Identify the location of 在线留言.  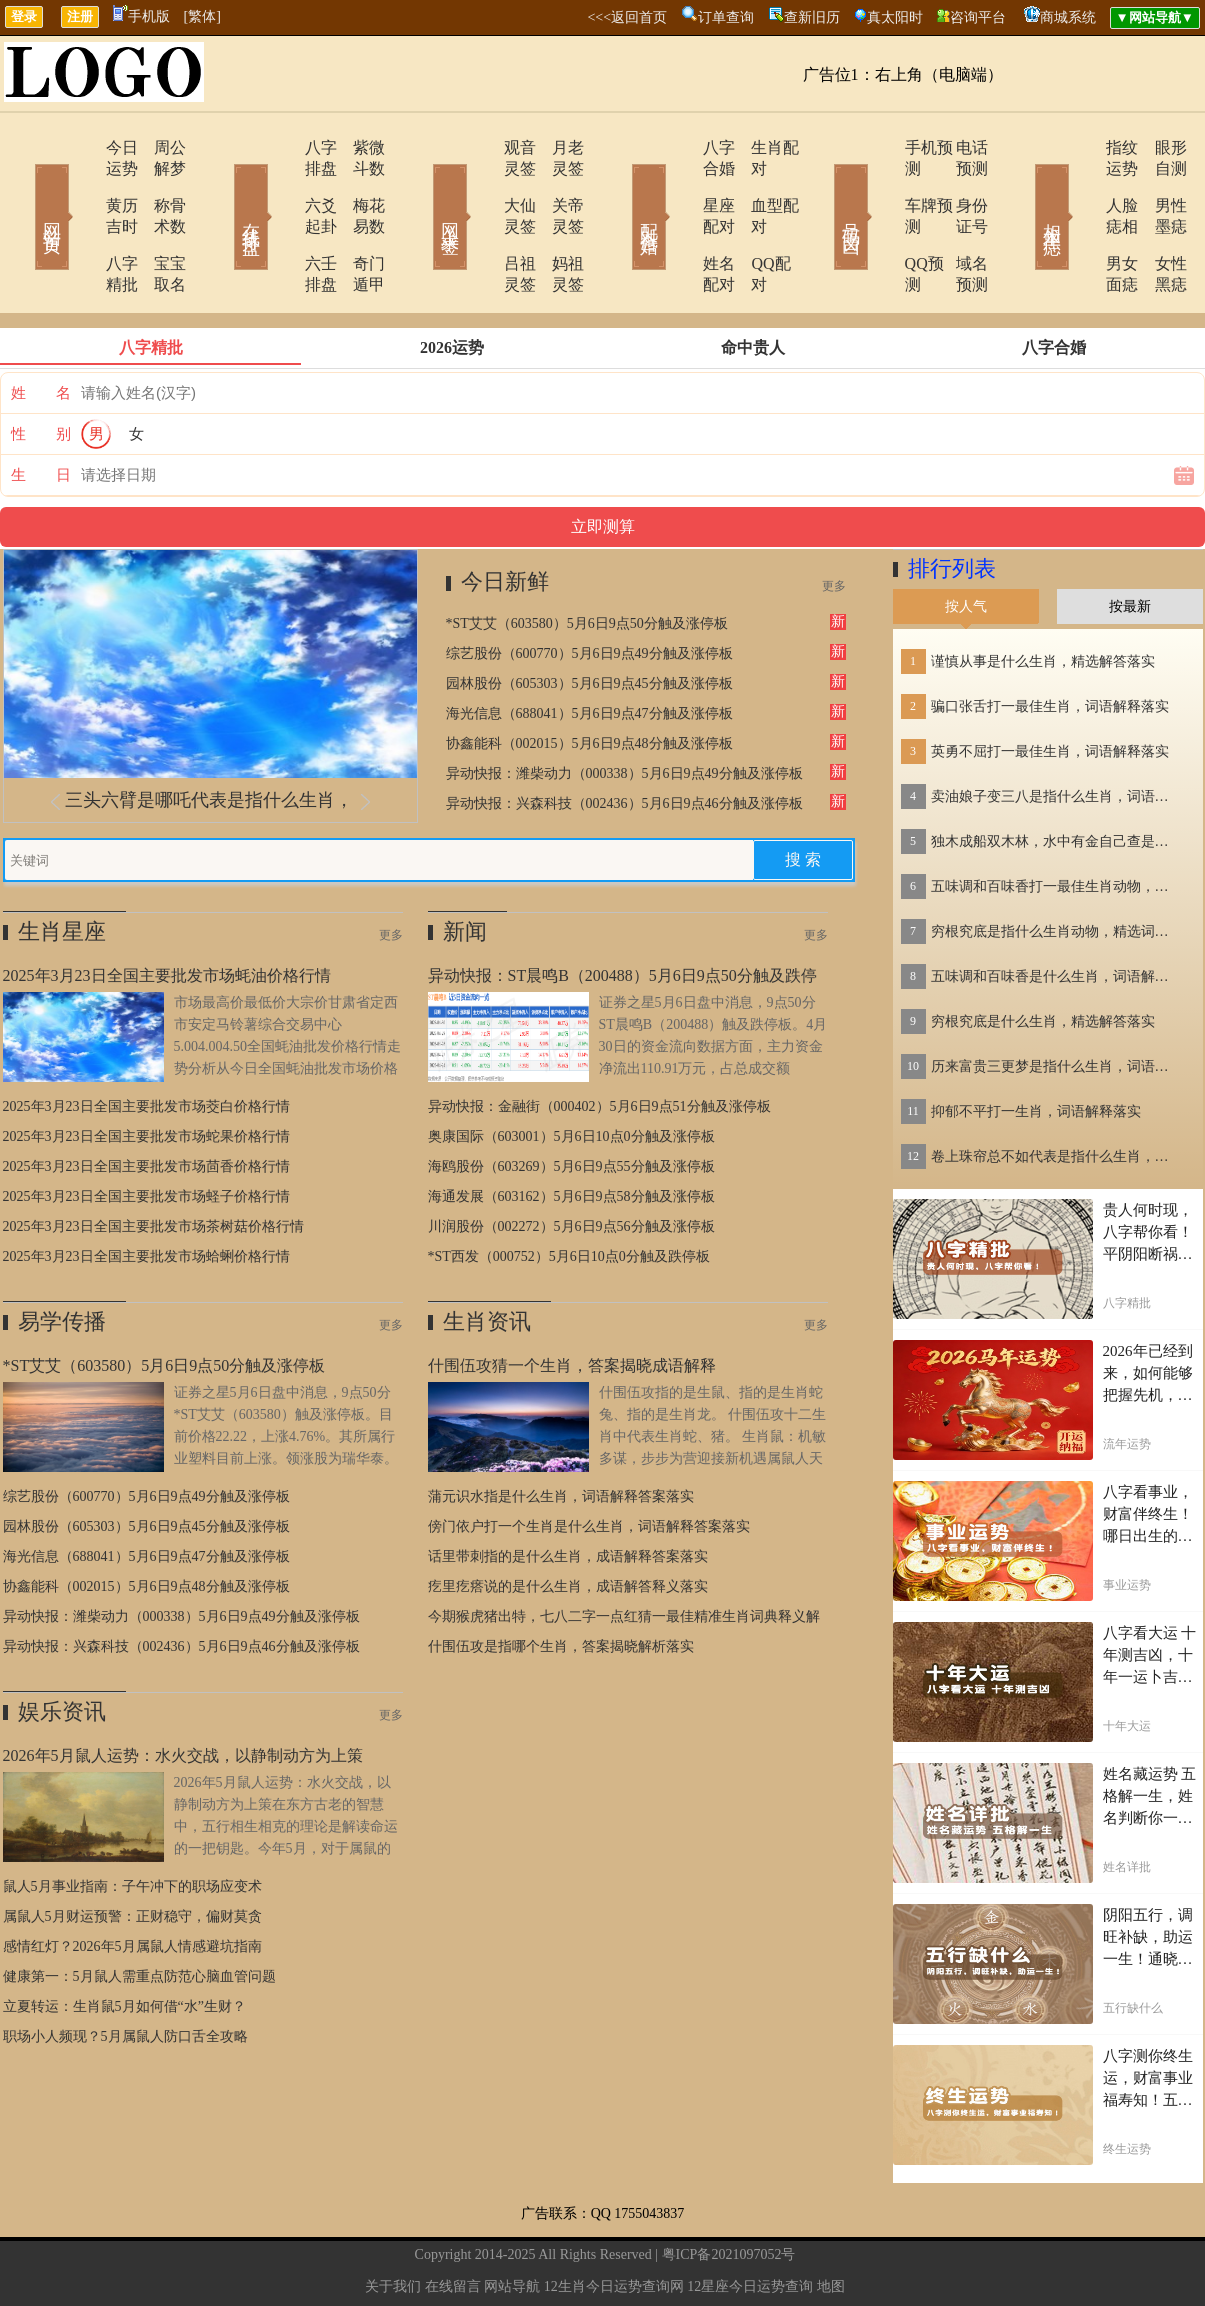
(453, 2223).